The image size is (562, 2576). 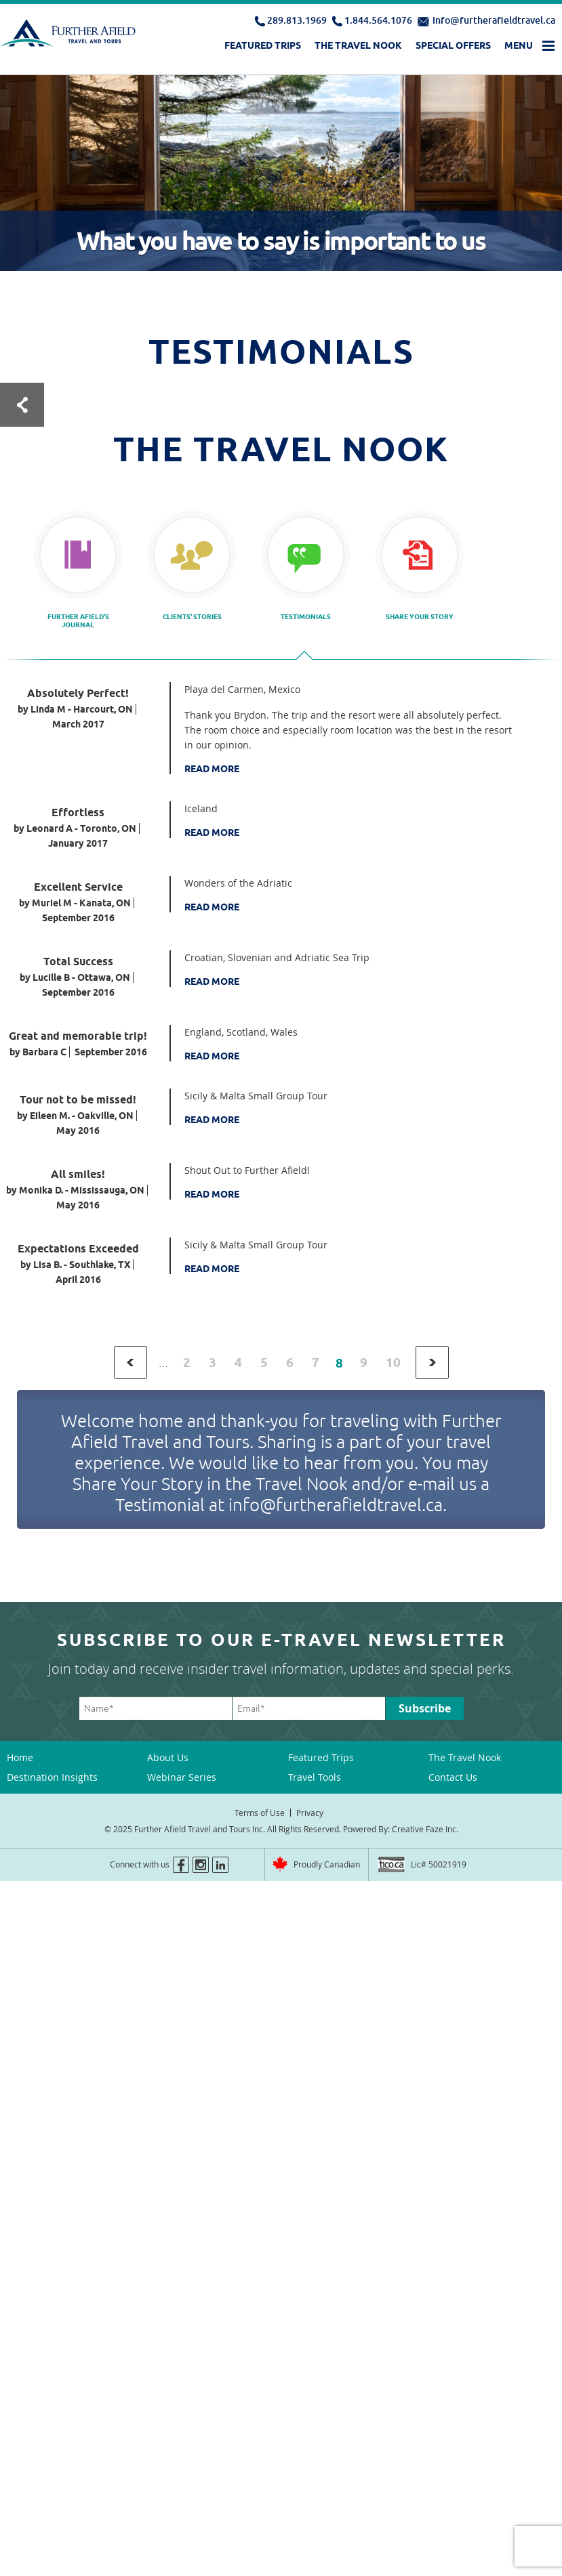 What do you see at coordinates (260, 1812) in the screenshot?
I see `Terms of Use` at bounding box center [260, 1812].